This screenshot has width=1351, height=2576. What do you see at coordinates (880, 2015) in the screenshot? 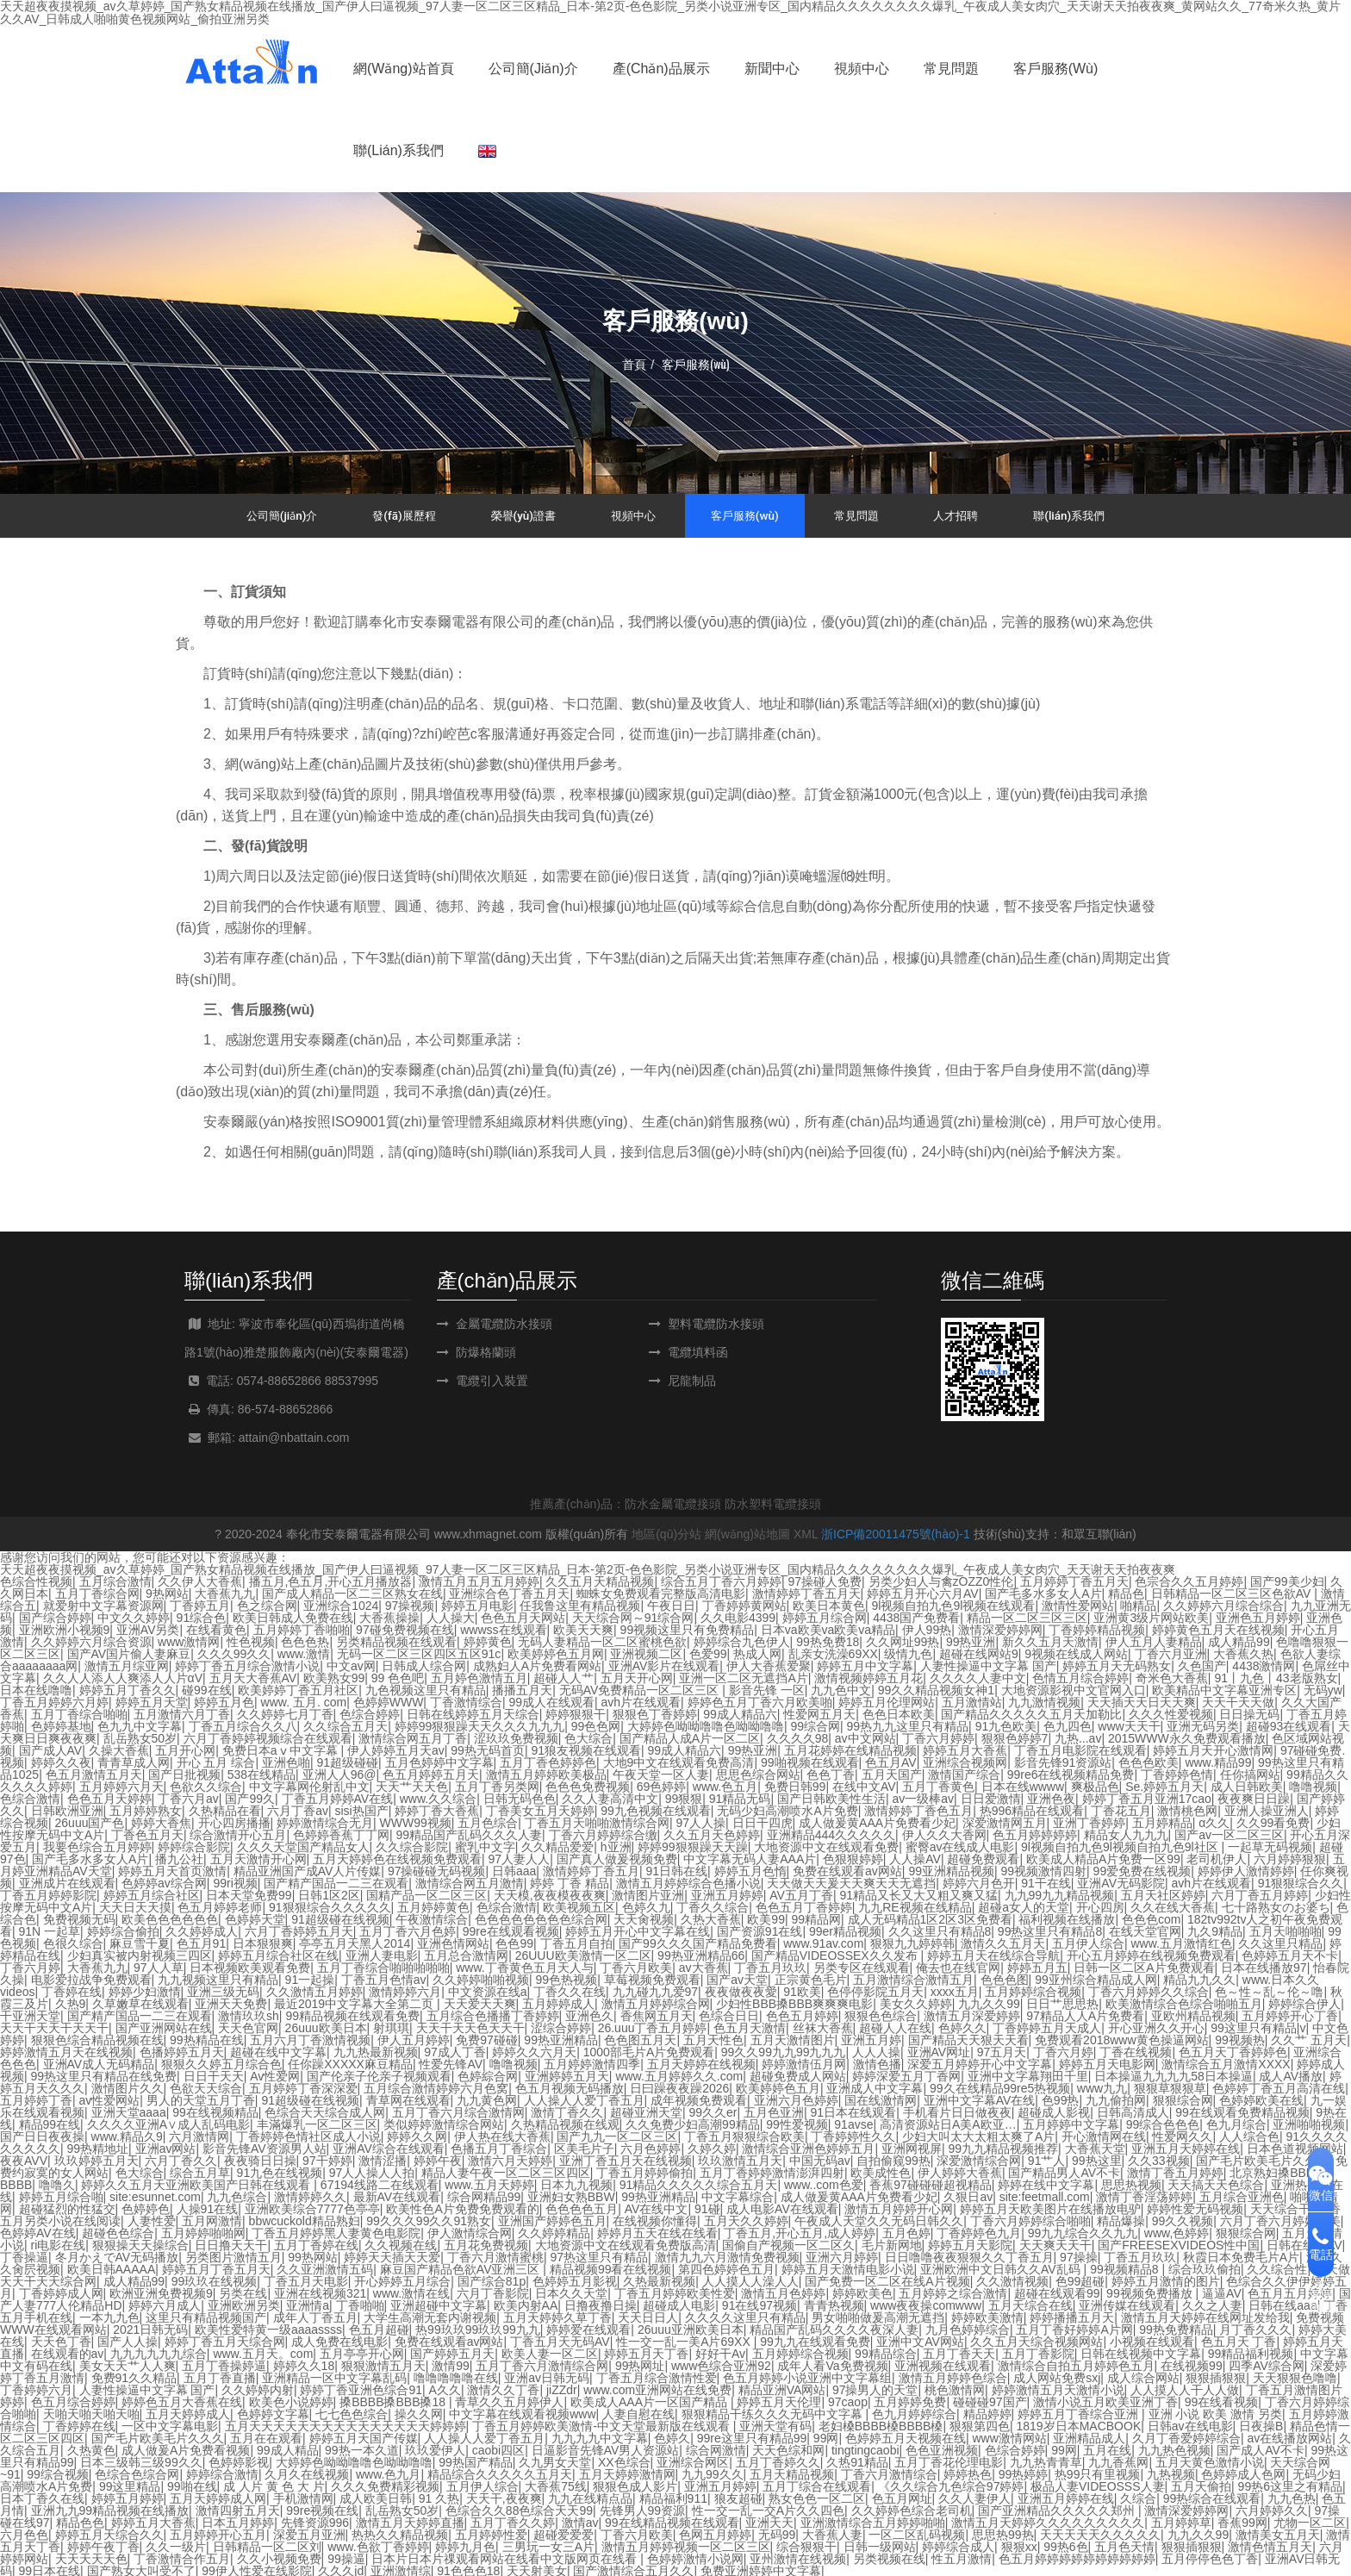
I see `狠狠色色综合` at bounding box center [880, 2015].